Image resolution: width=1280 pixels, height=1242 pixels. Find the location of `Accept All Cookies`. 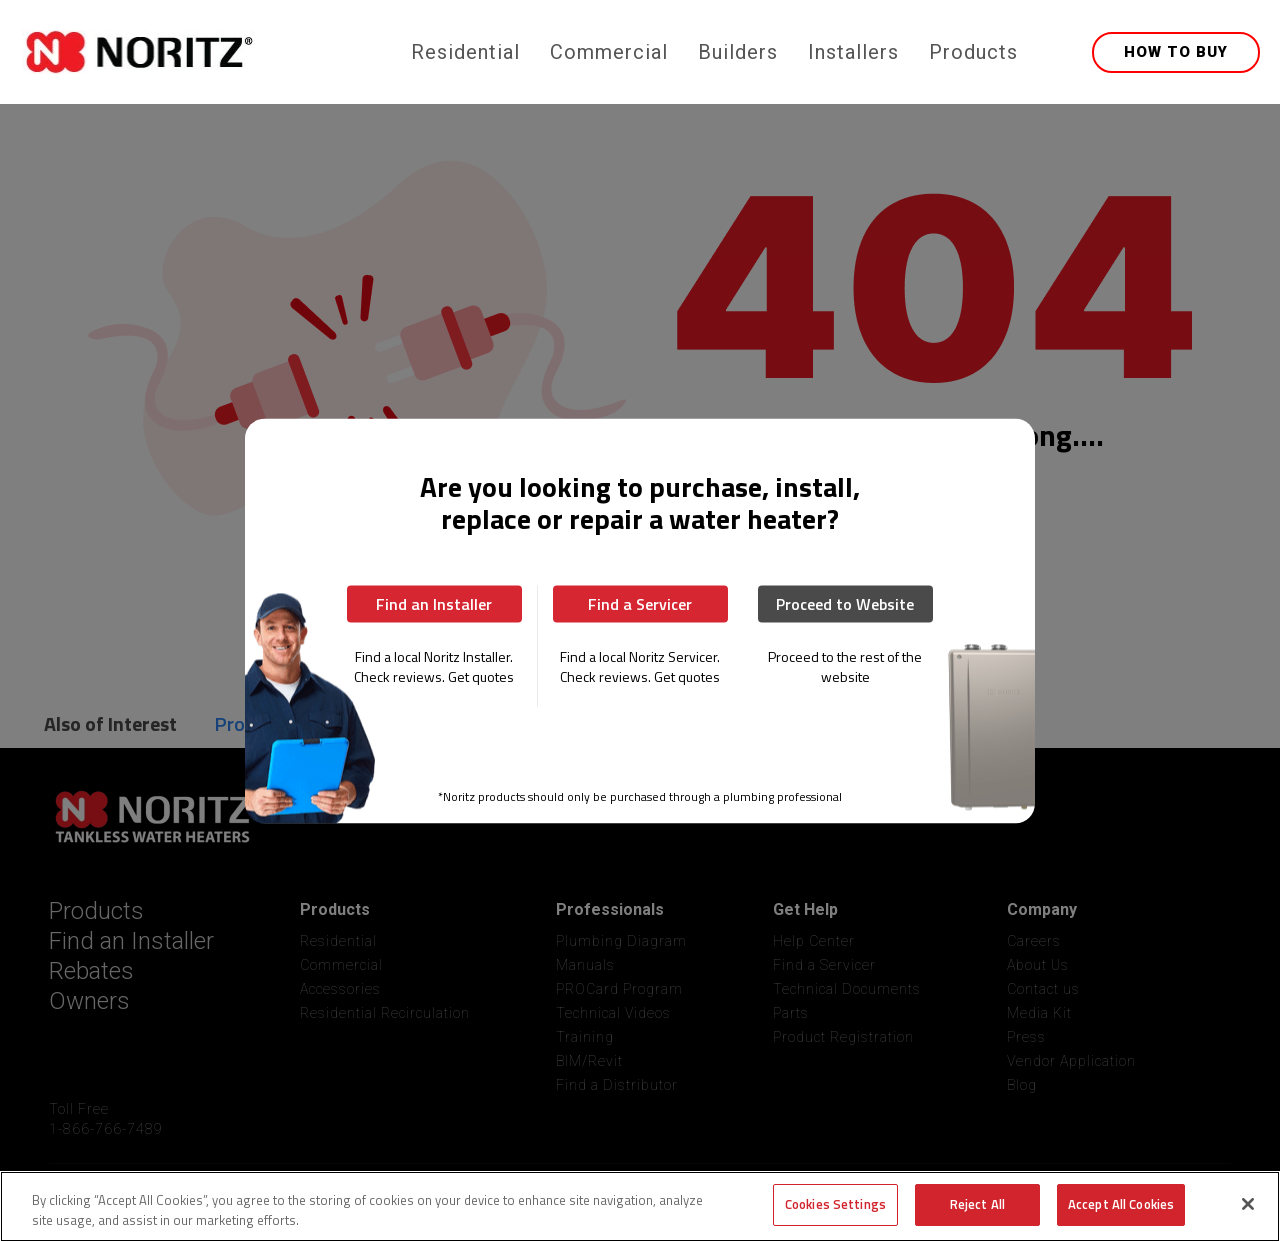

Accept All Cookies is located at coordinates (1121, 1204).